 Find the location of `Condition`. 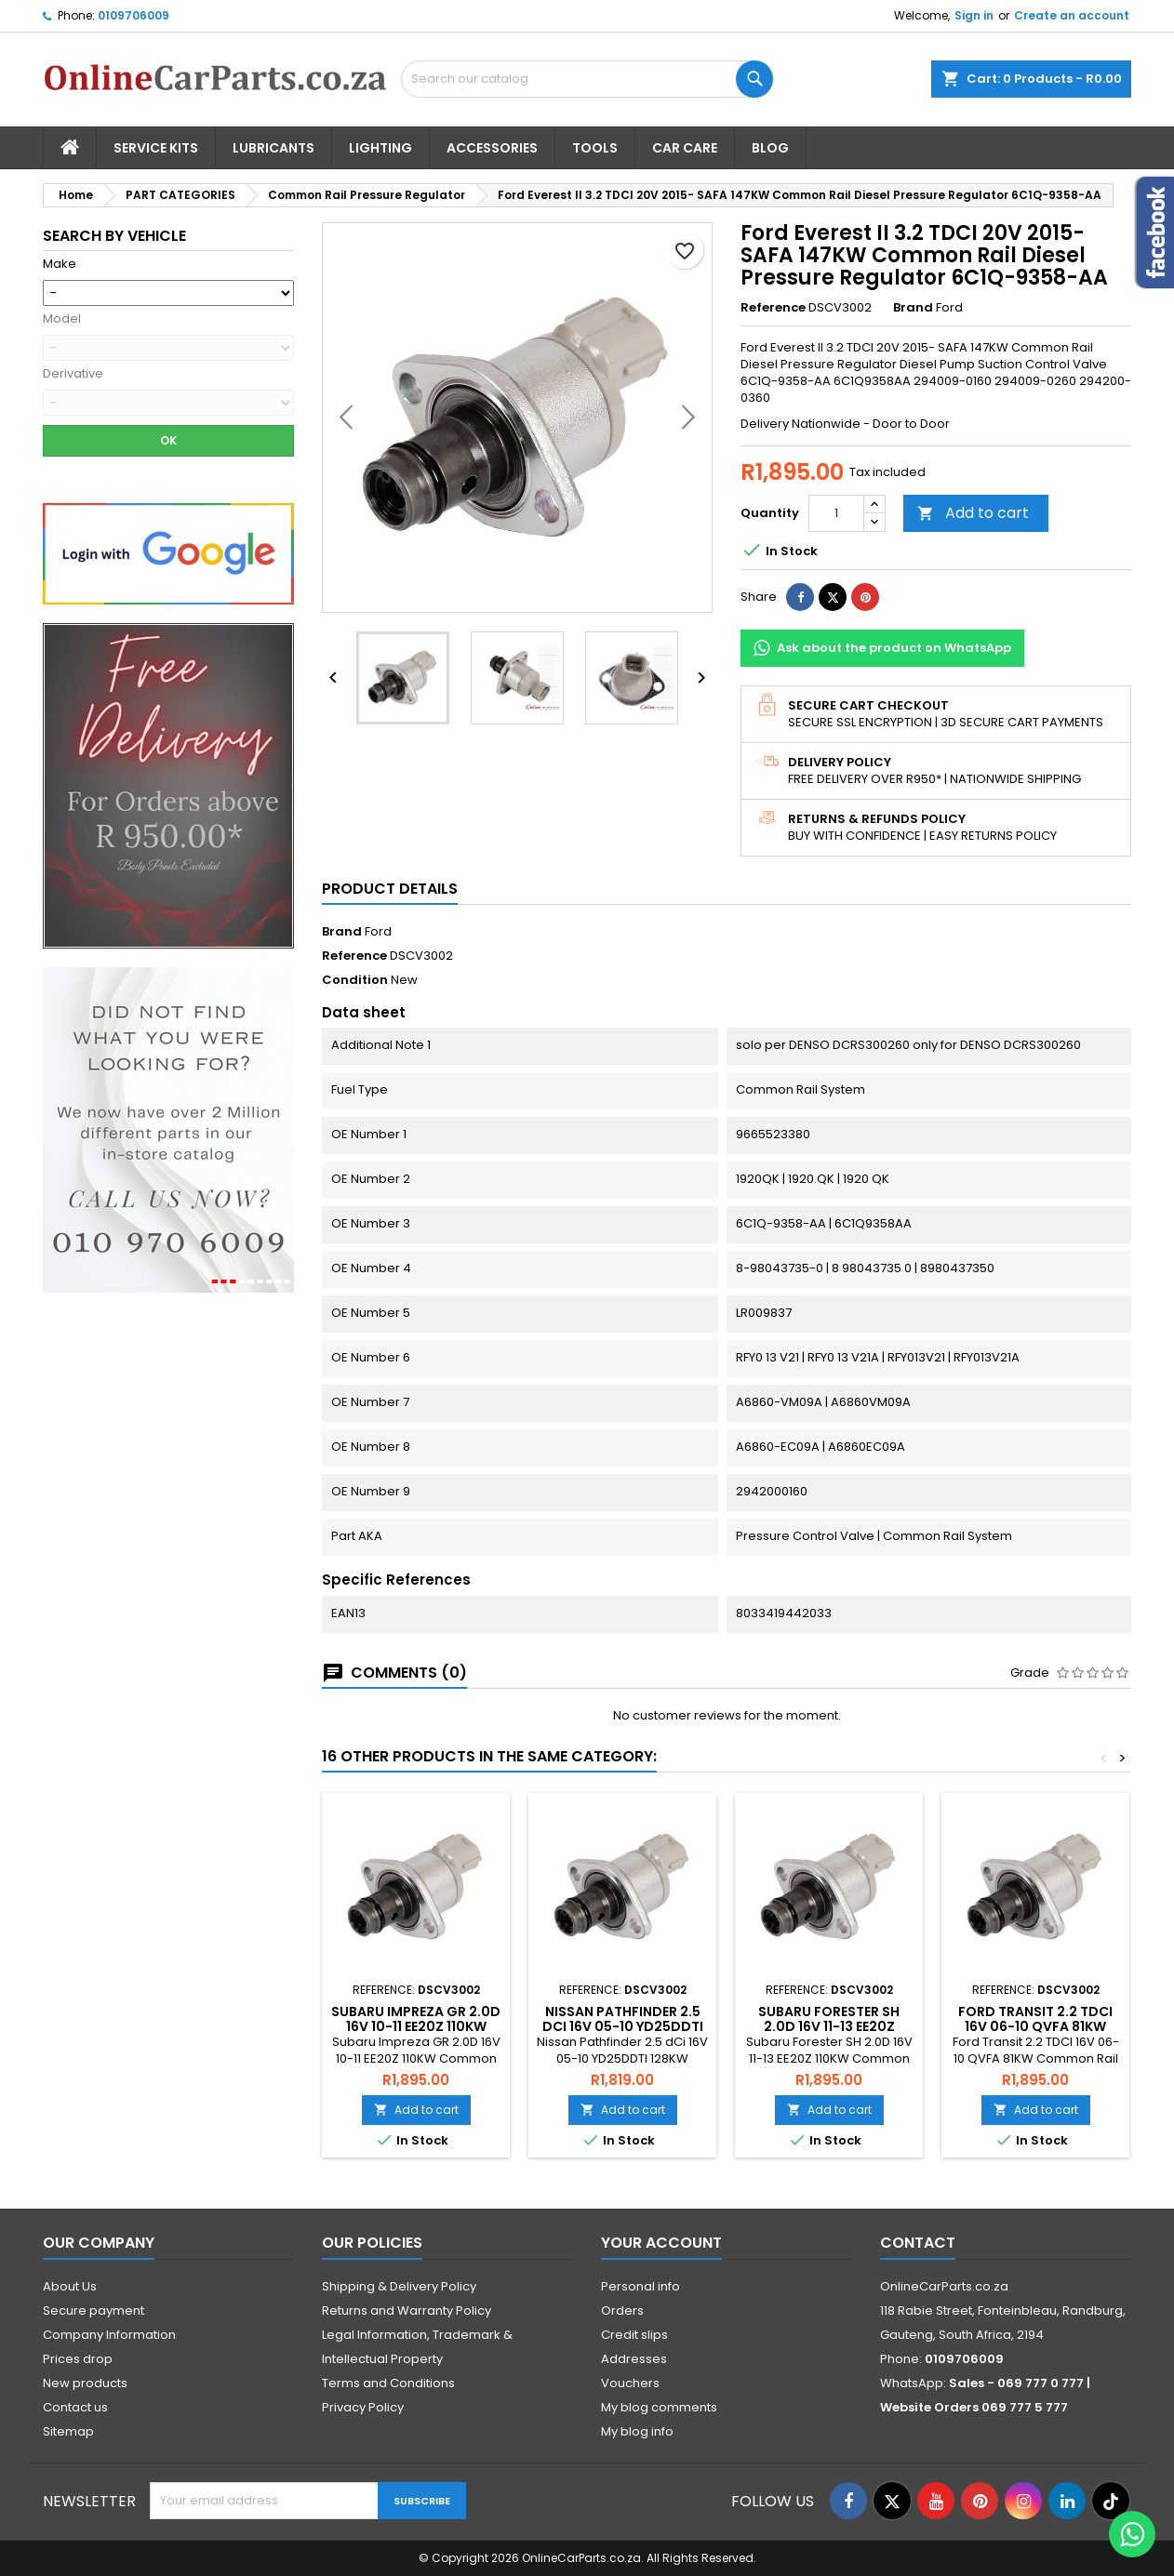

Condition is located at coordinates (355, 980).